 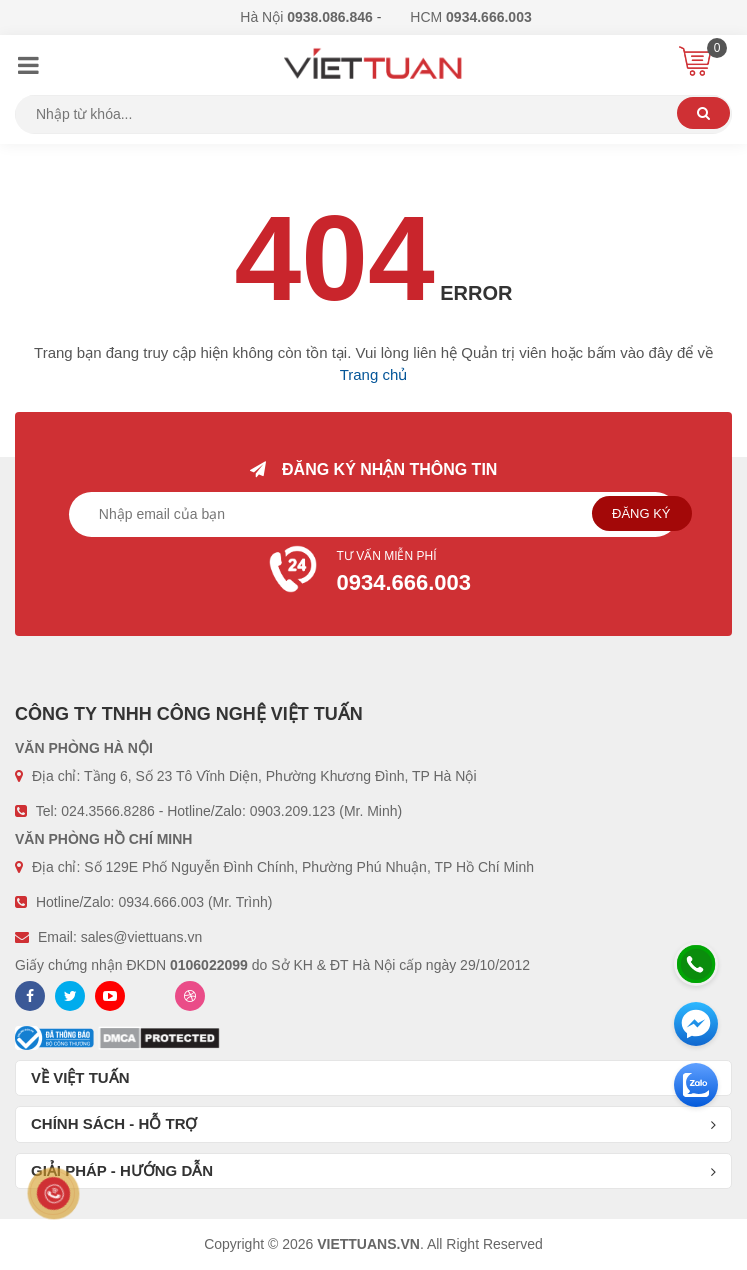 I want to click on [Zalo chát], so click(x=696, y=1085).